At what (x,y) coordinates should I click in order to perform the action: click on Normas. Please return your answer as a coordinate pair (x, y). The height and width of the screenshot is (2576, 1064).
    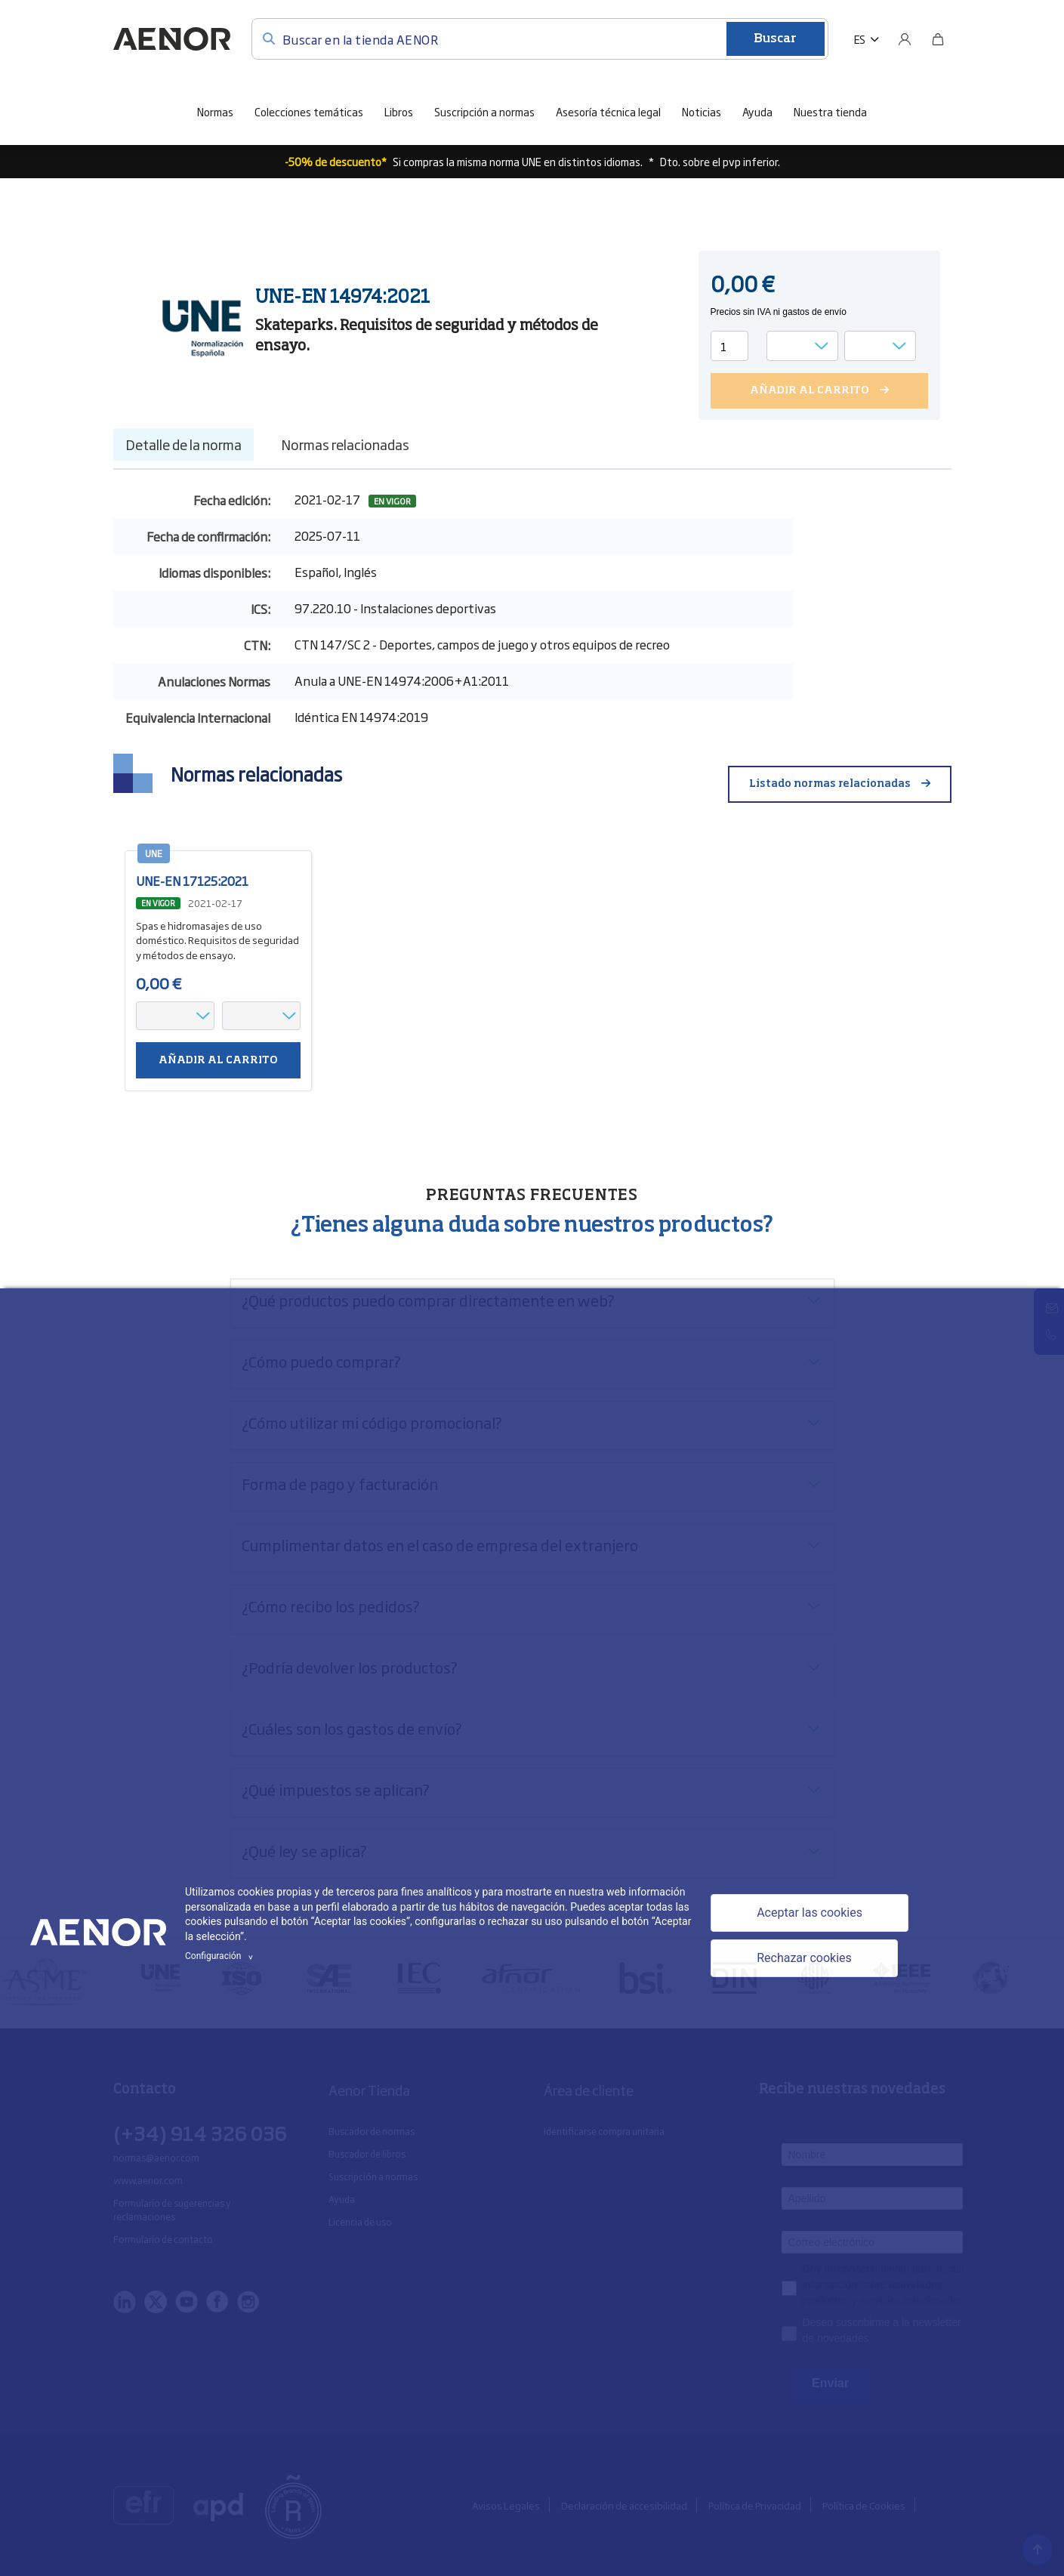
    Looking at the image, I should click on (215, 111).